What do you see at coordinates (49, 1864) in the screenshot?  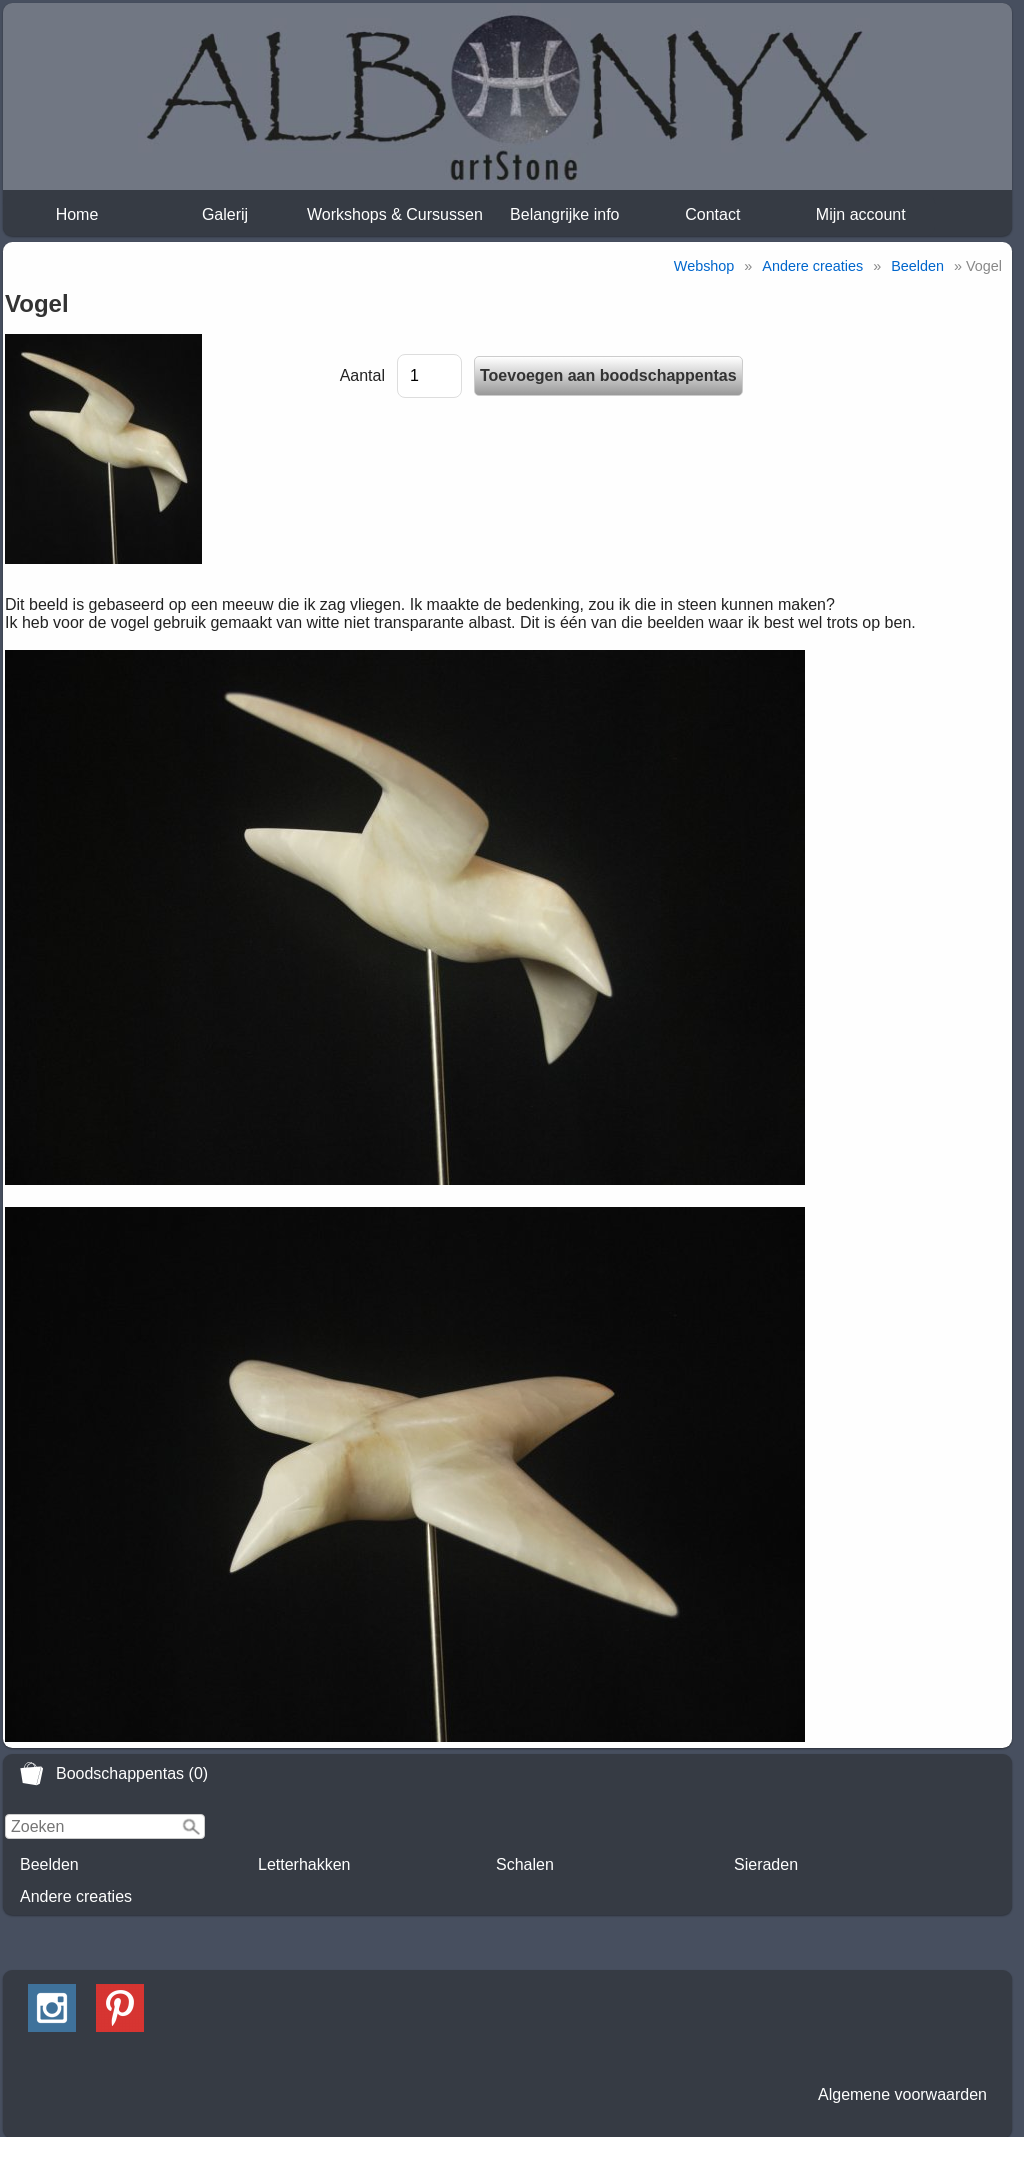 I see `Beelden` at bounding box center [49, 1864].